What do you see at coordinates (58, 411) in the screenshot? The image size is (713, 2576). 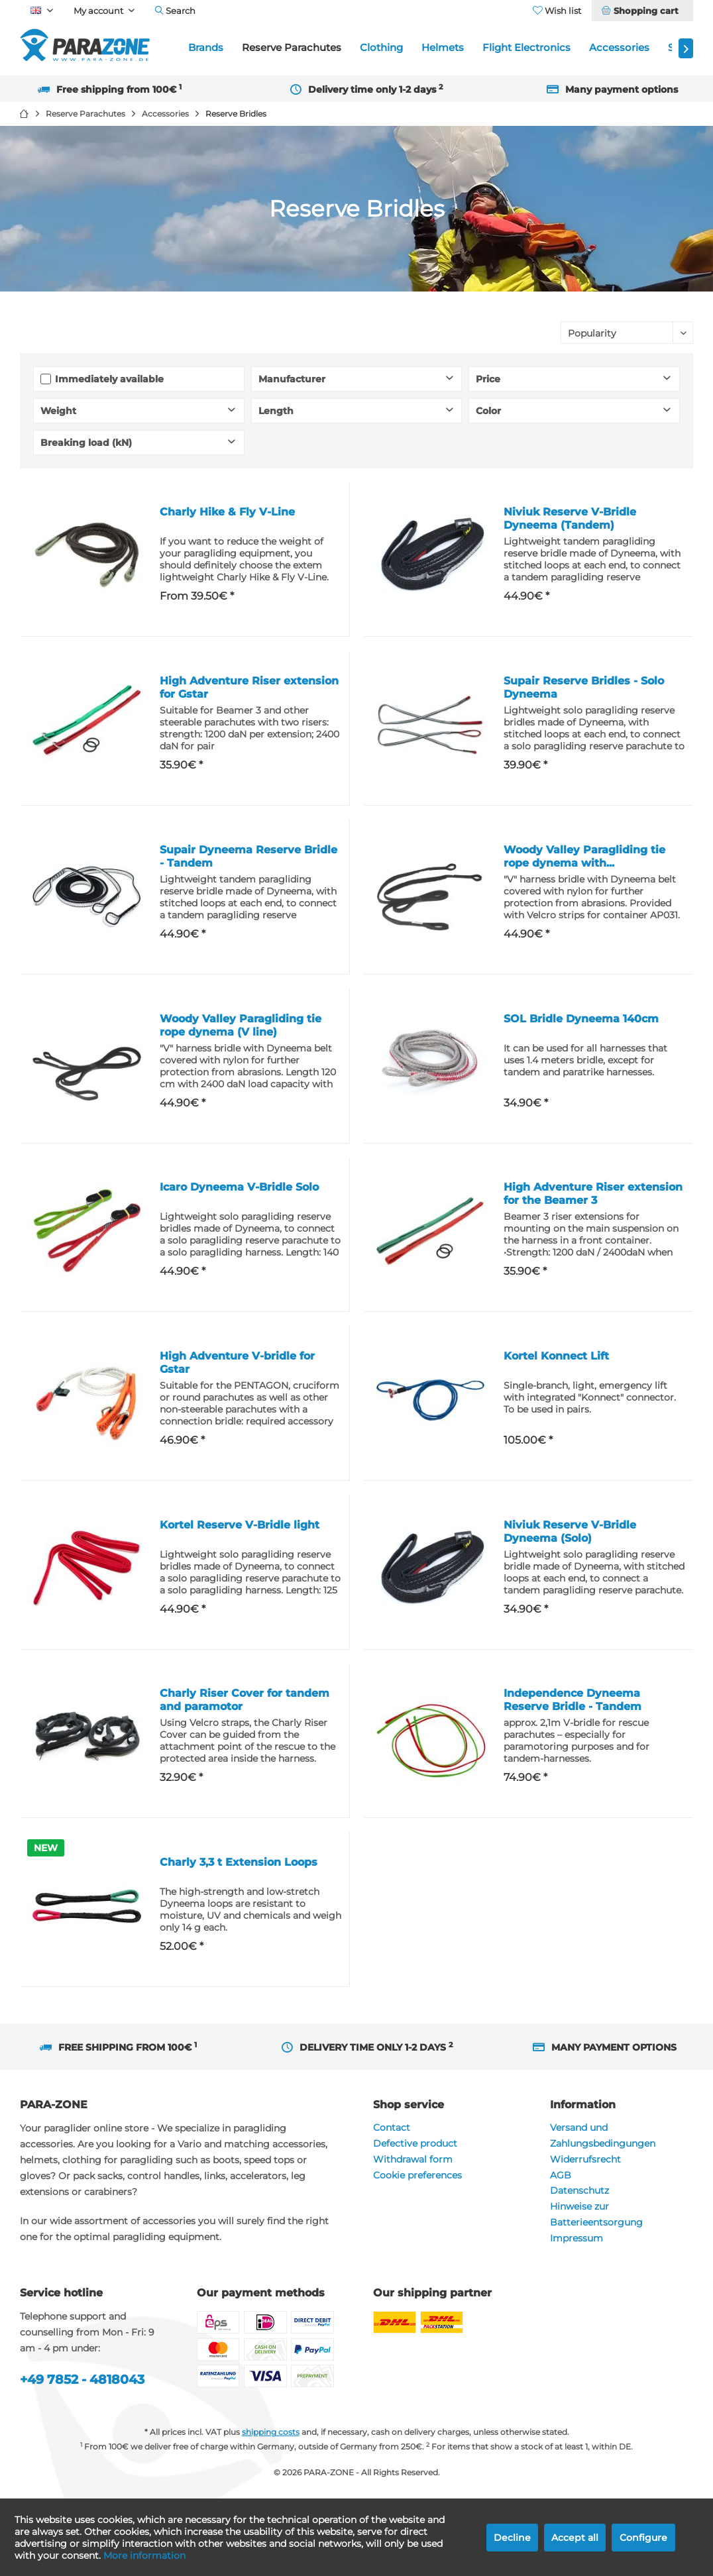 I see `Weight` at bounding box center [58, 411].